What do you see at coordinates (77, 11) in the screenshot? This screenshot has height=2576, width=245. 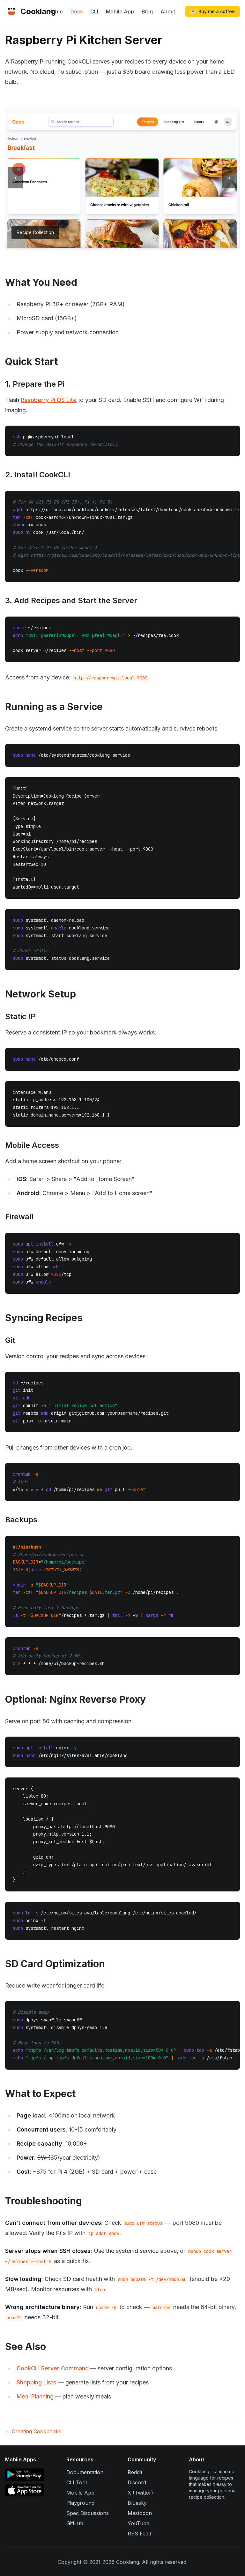 I see `Docs` at bounding box center [77, 11].